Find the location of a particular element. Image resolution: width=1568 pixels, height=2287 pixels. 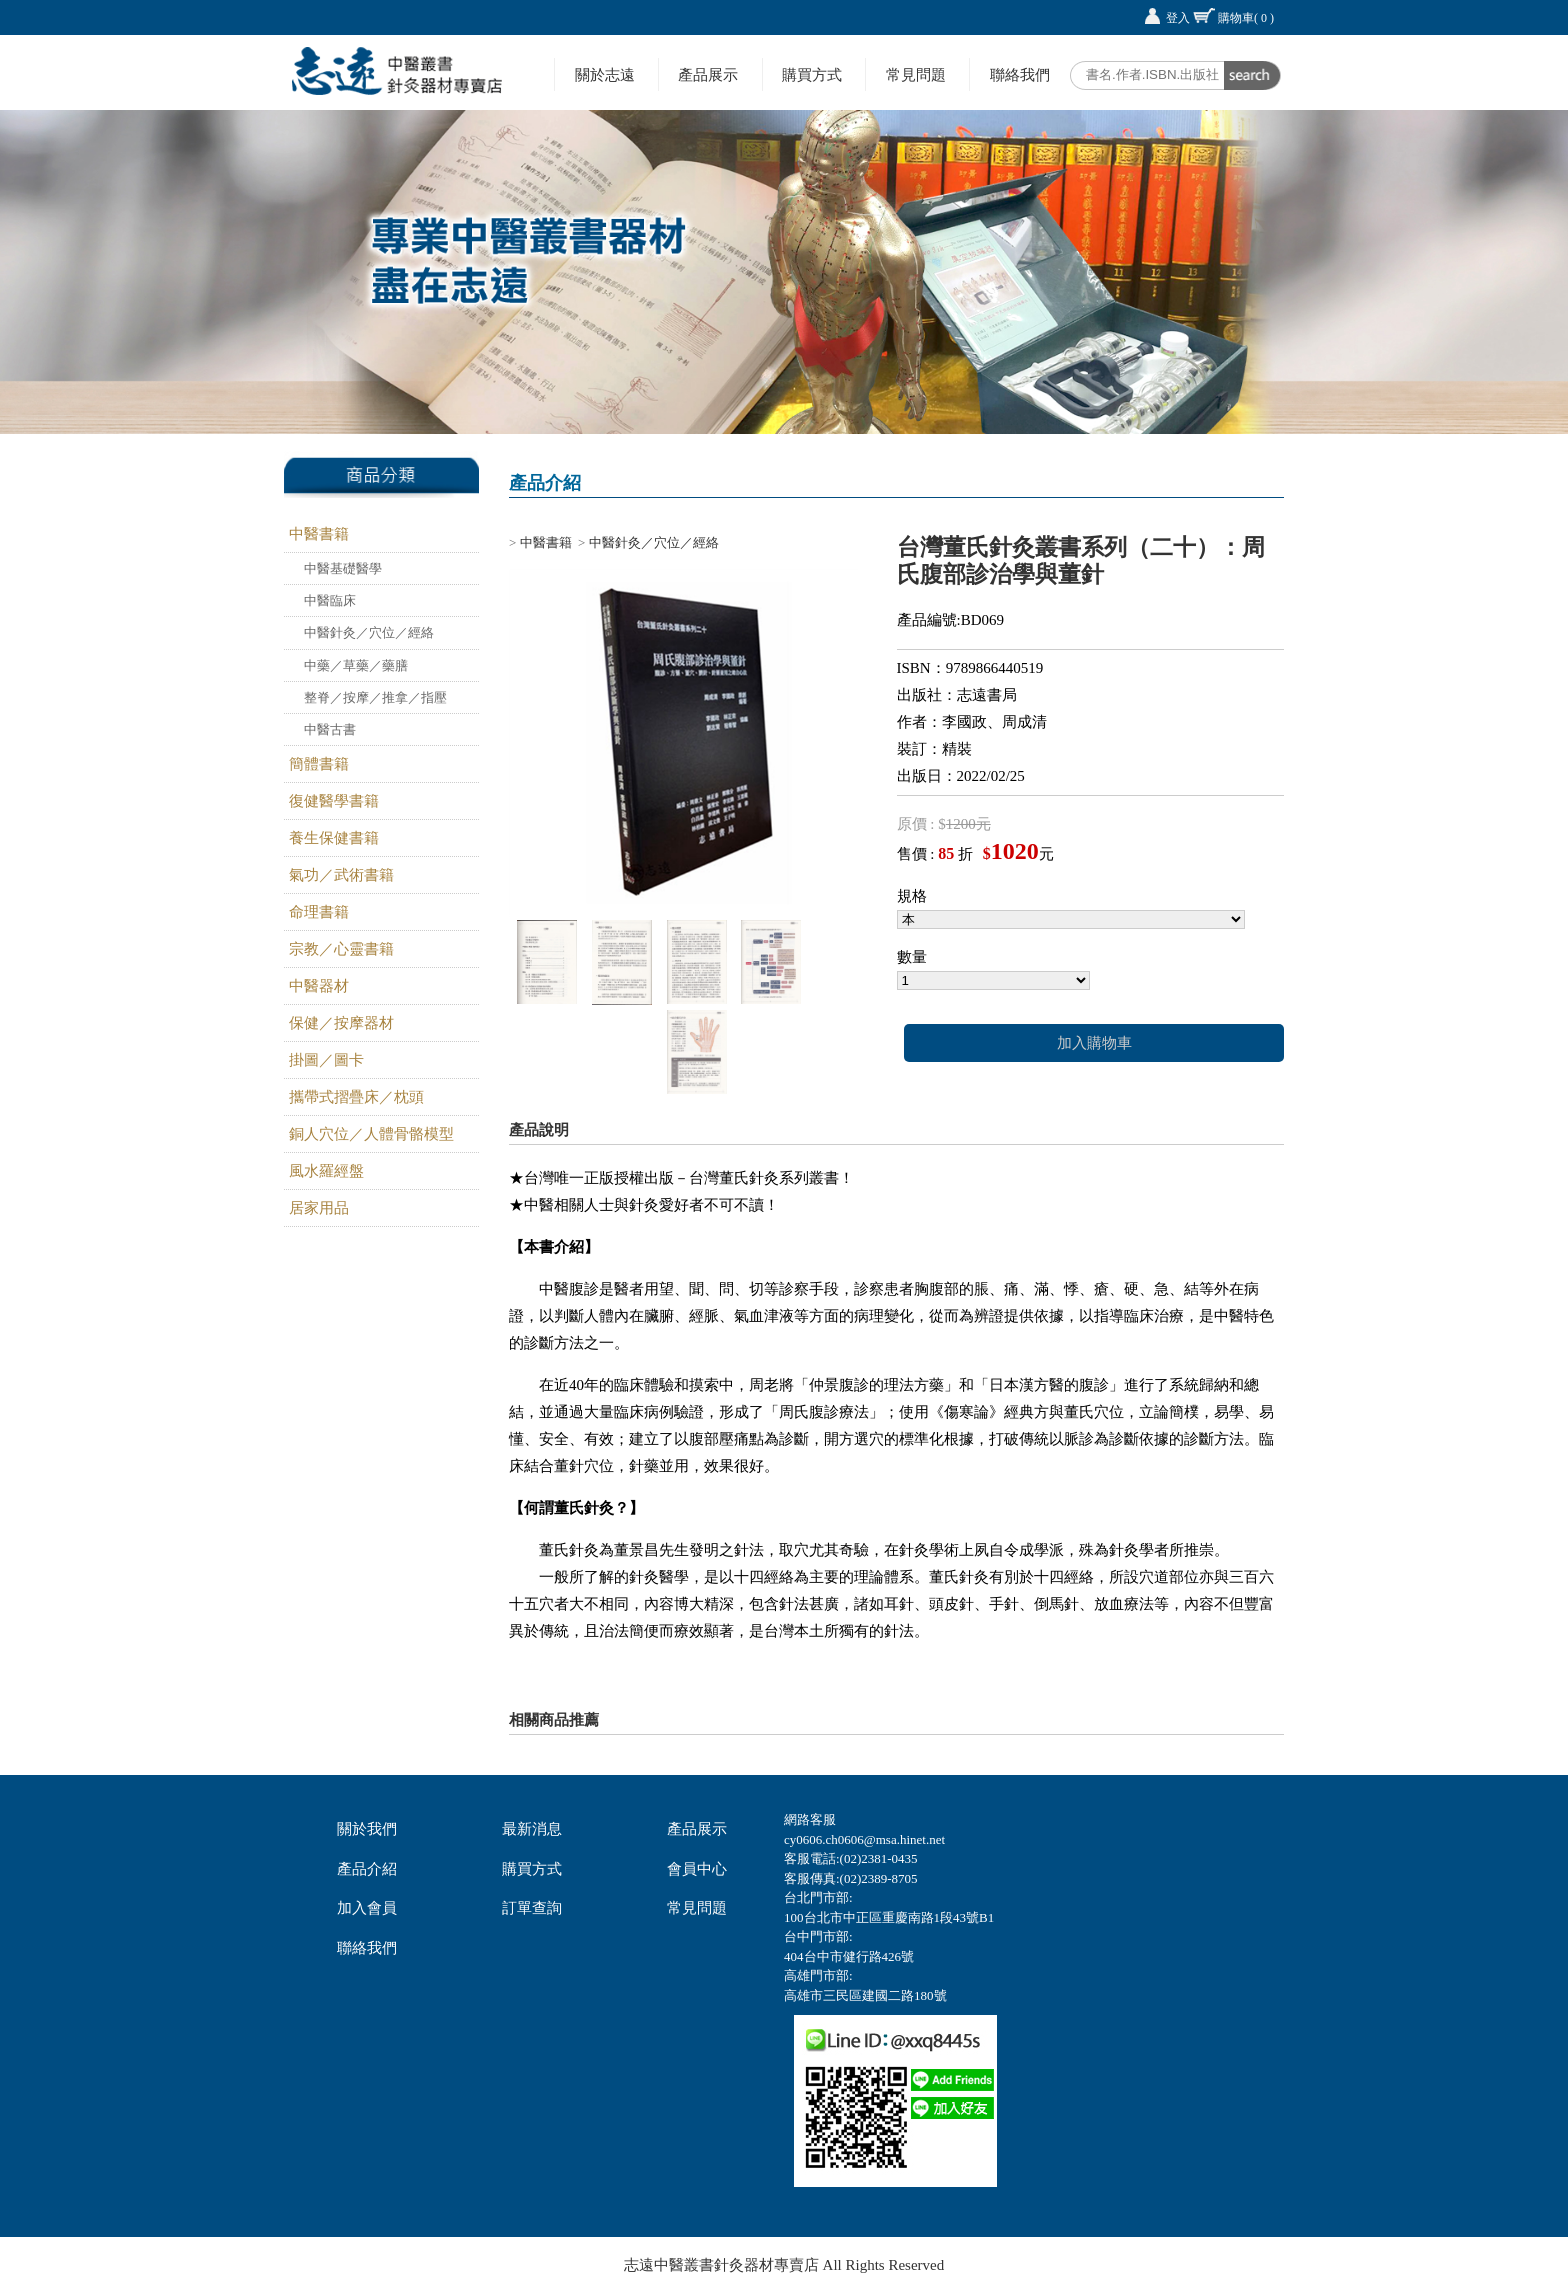

會員中心 is located at coordinates (697, 1869).